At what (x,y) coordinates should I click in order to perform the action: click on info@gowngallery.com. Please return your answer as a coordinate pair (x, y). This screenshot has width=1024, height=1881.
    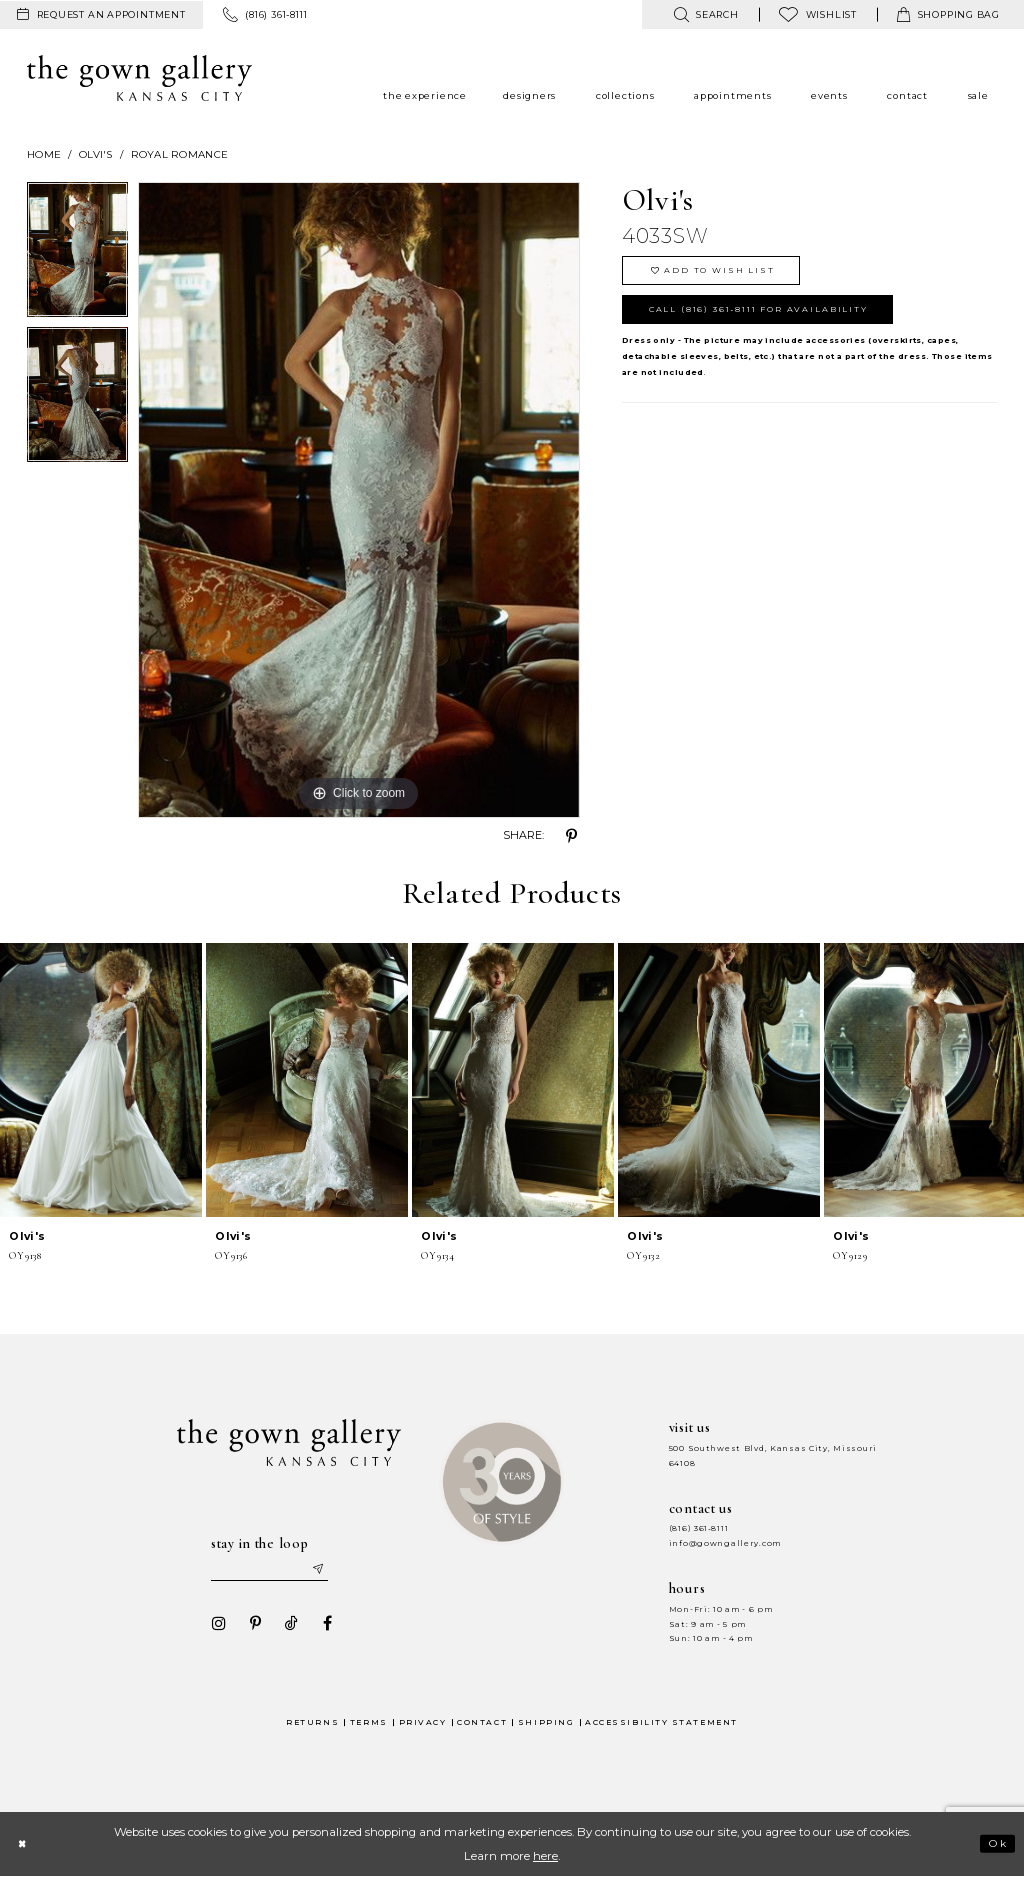
    Looking at the image, I should click on (725, 1543).